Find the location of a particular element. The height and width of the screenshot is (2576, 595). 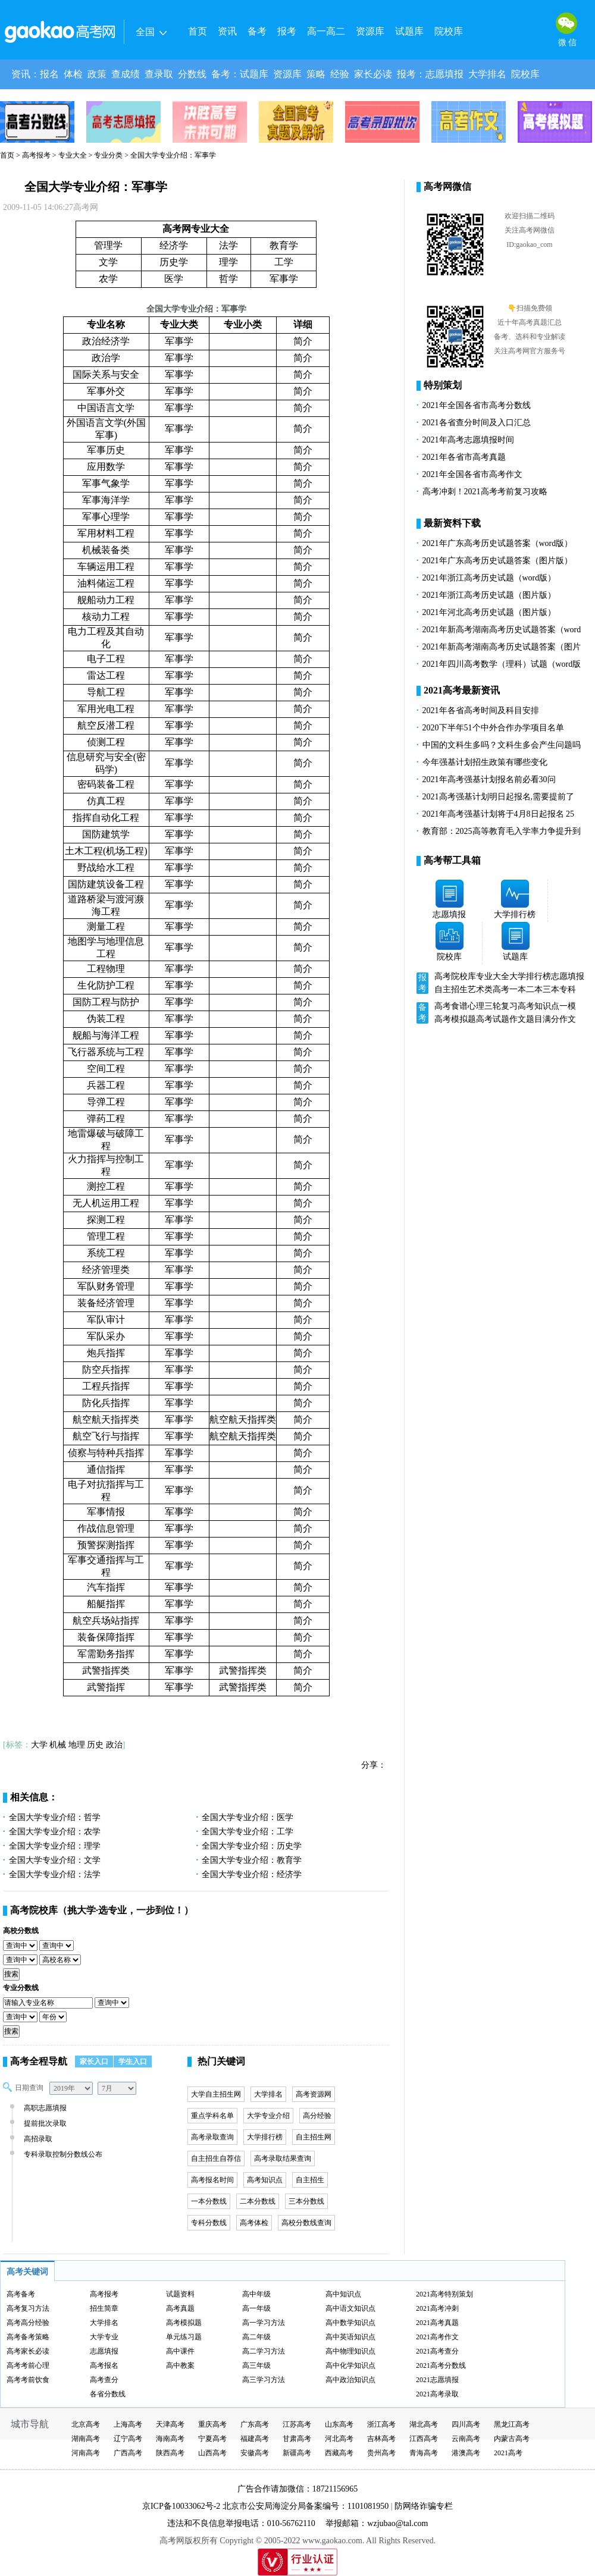

大学排行榜 is located at coordinates (265, 2137).